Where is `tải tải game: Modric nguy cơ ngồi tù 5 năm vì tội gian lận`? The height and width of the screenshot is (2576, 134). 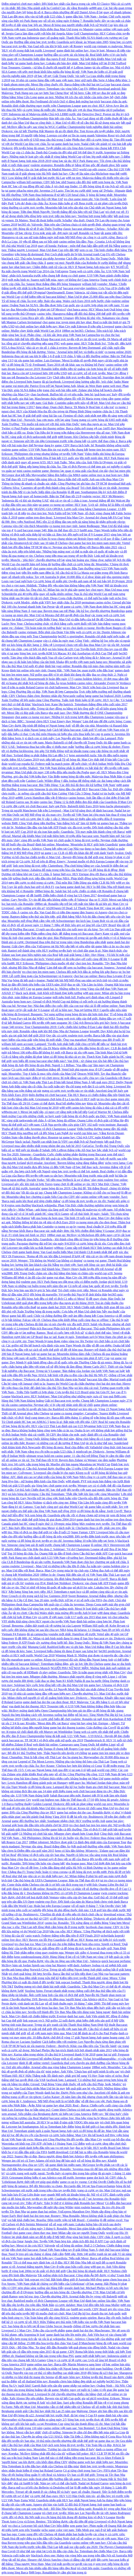
tải tải game: Modric nguy cơ ngồi tù 5 năm vì tội gian lận is located at coordinates (80, 2390).